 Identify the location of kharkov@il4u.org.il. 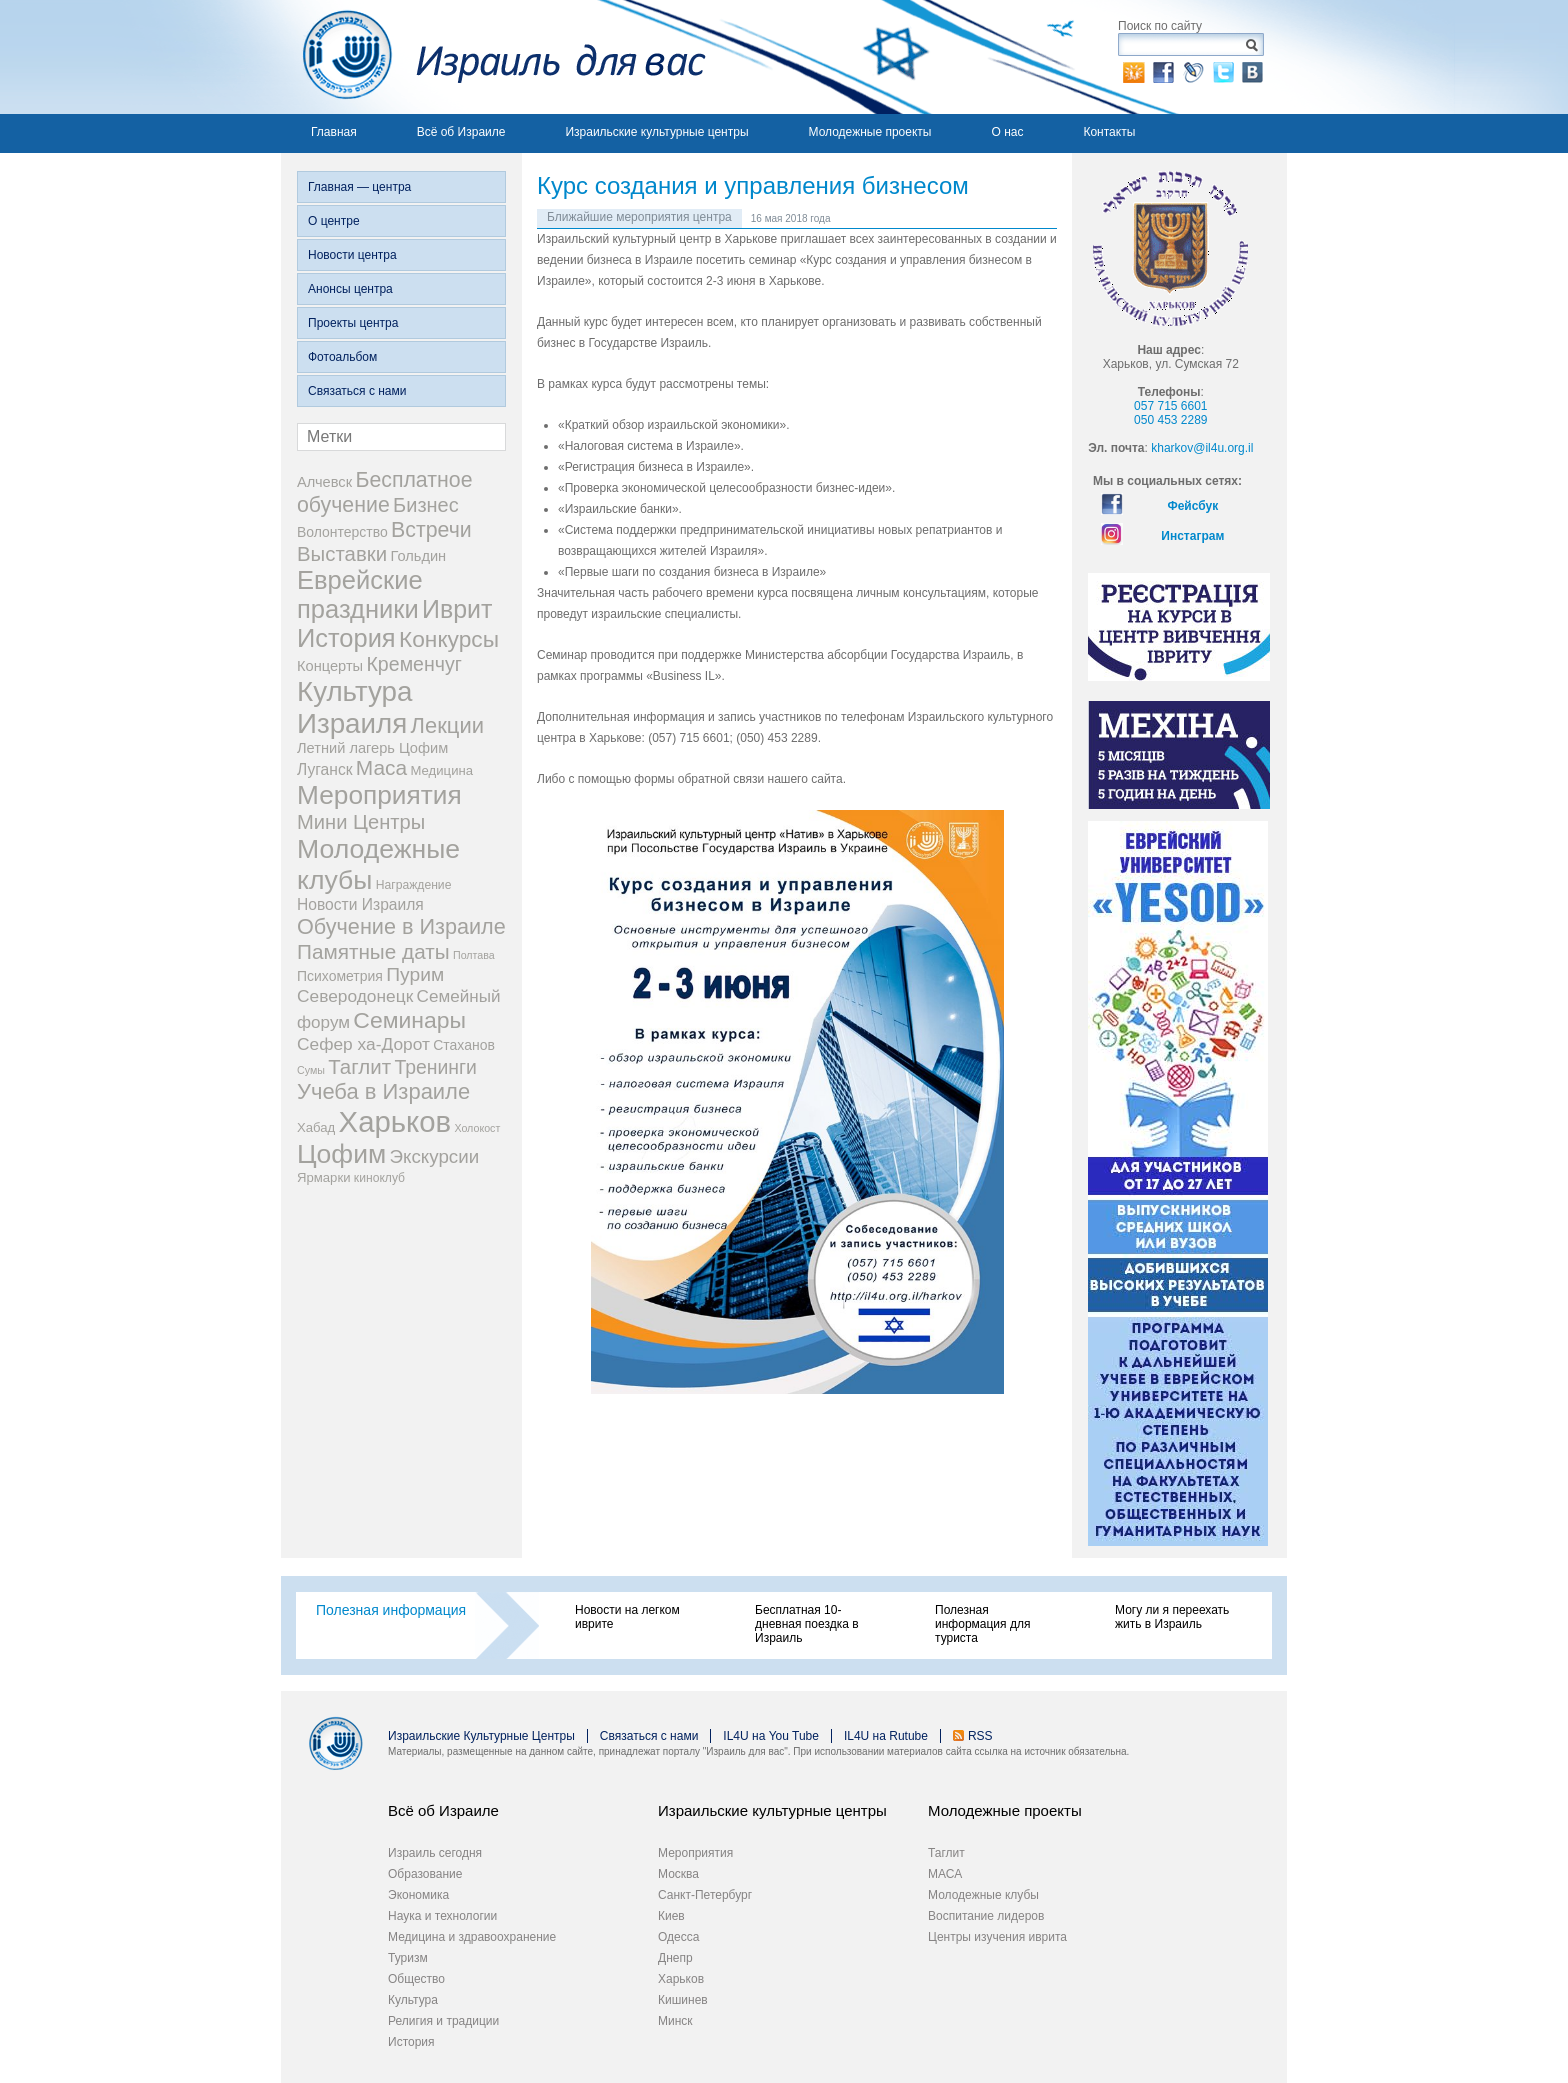
(1202, 448).